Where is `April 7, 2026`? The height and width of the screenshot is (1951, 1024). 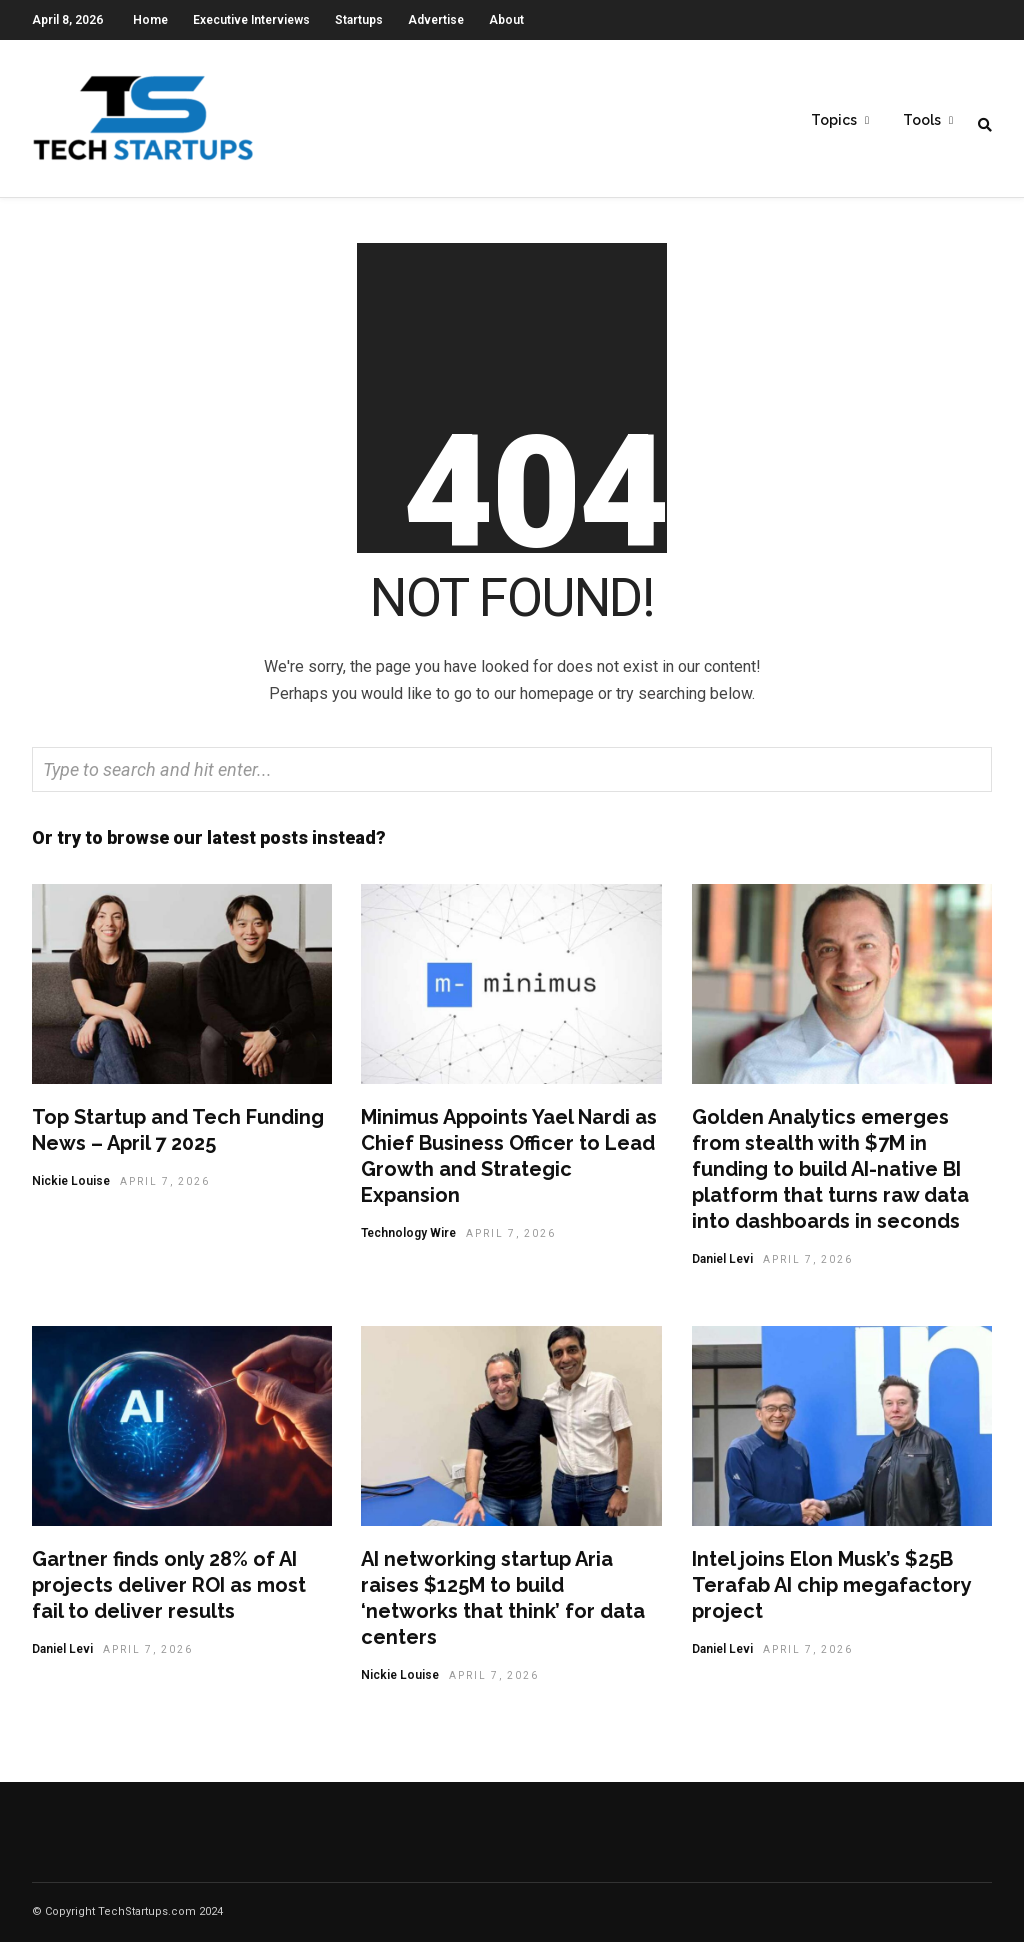
April 7, 2026 is located at coordinates (165, 1190).